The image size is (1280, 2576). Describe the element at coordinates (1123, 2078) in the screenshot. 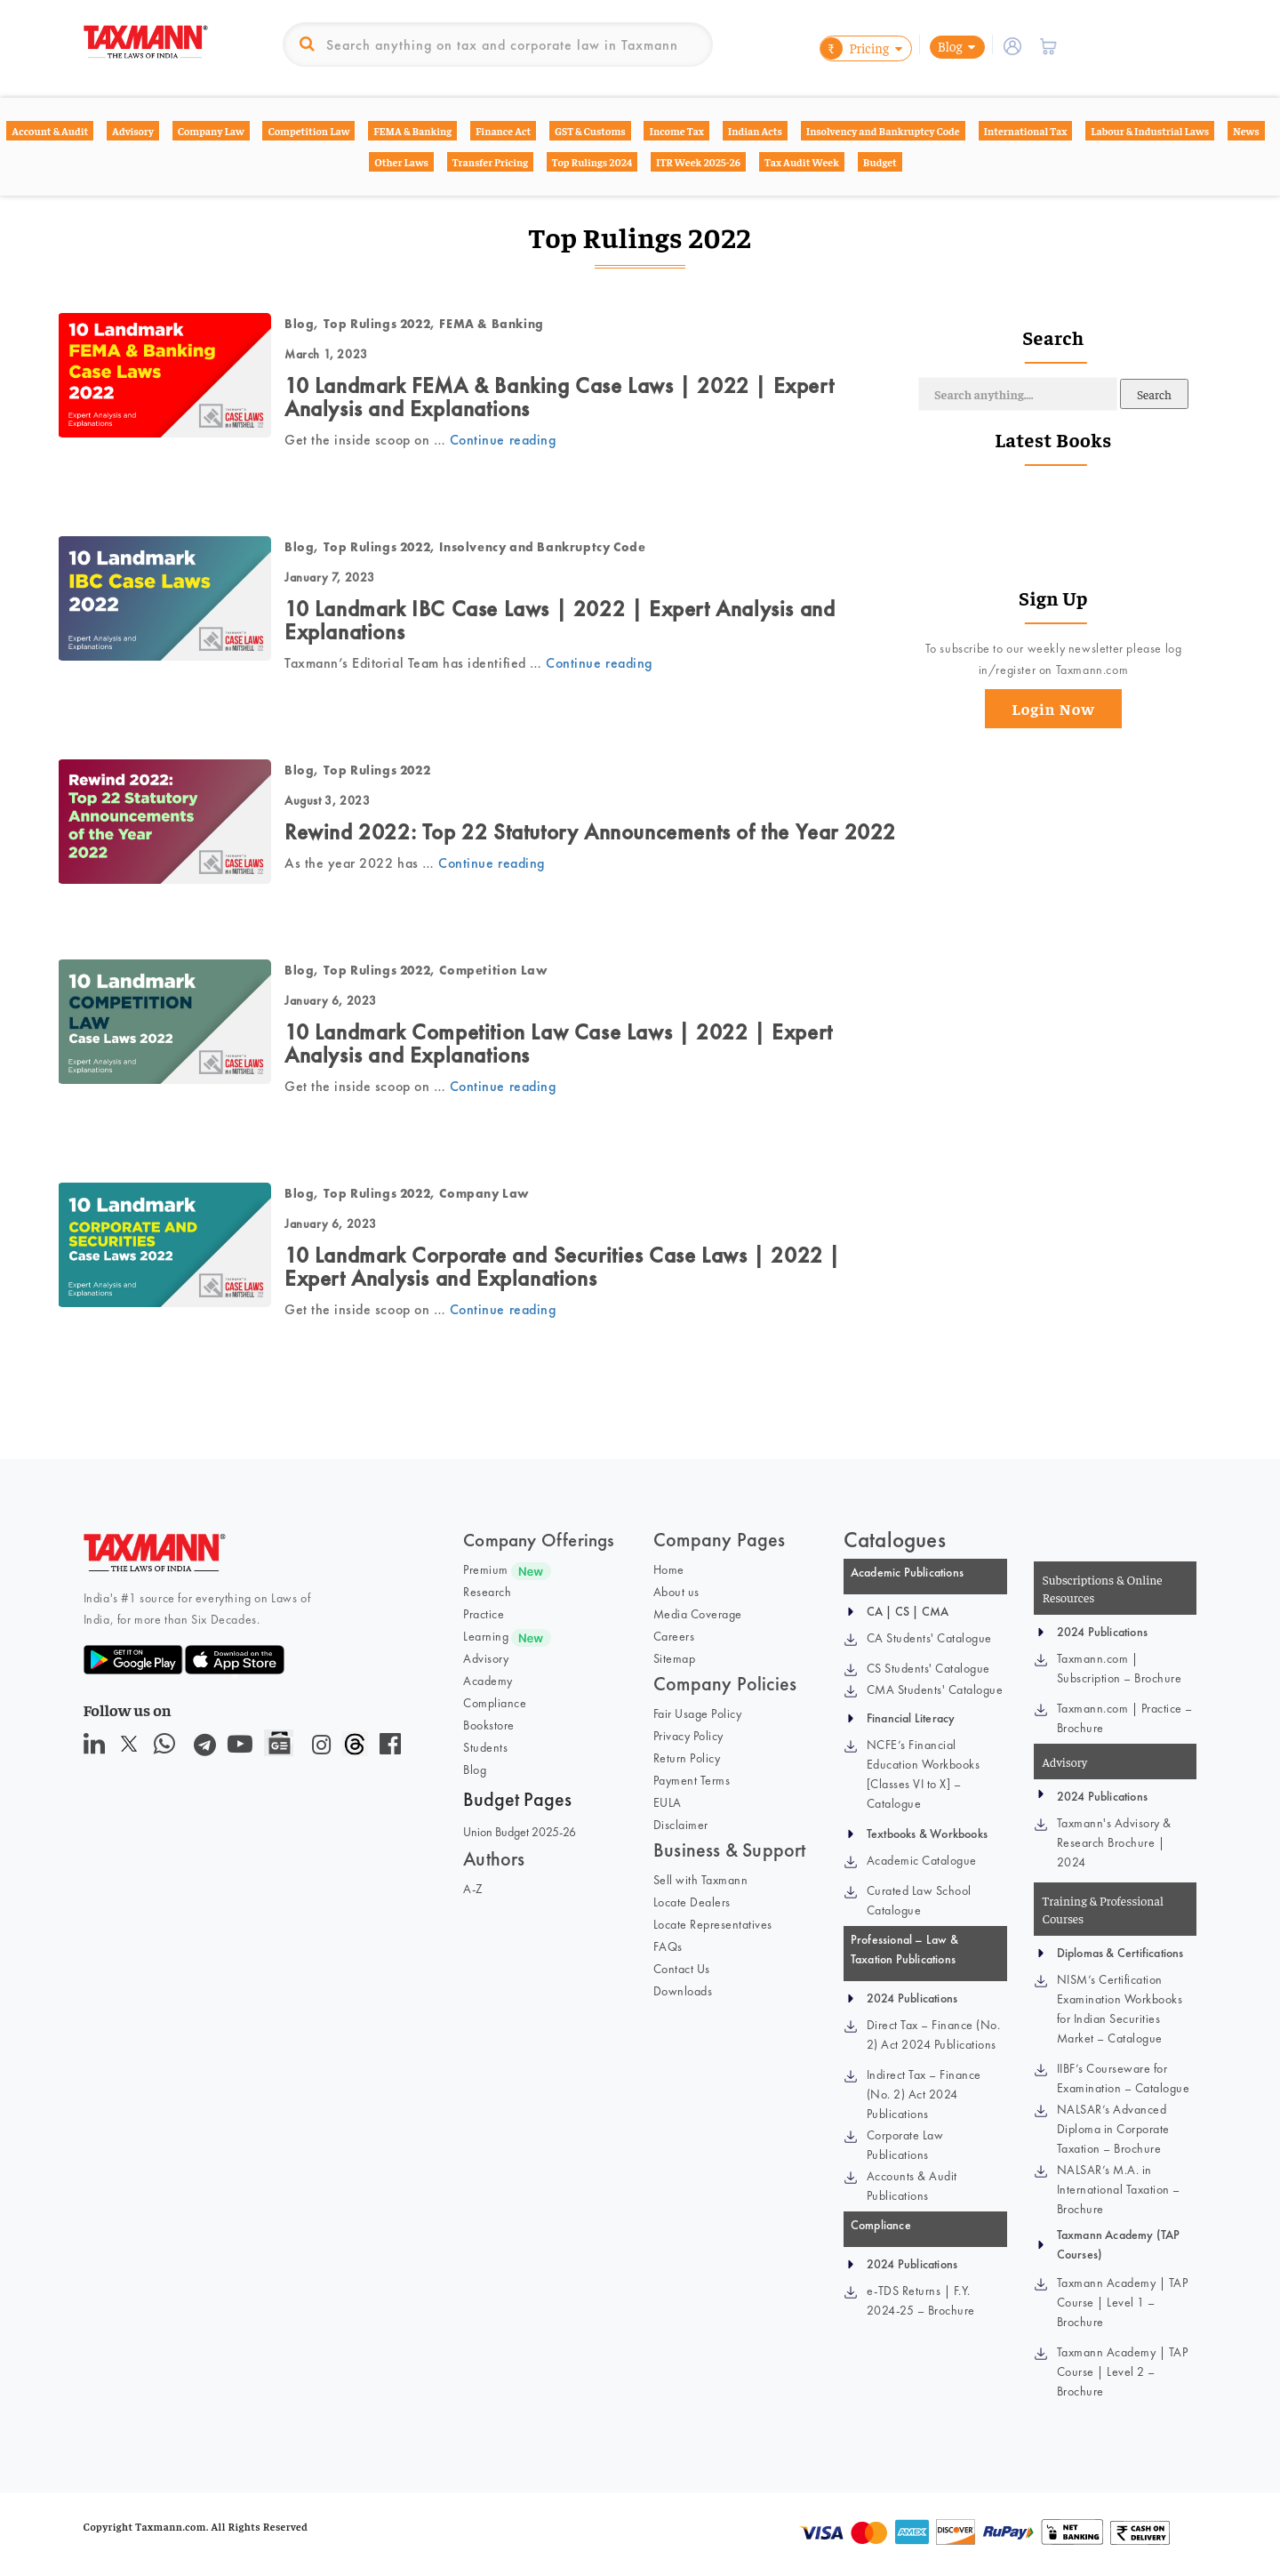

I see `IIBF’s Courseware for Examination – Catalogue` at that location.